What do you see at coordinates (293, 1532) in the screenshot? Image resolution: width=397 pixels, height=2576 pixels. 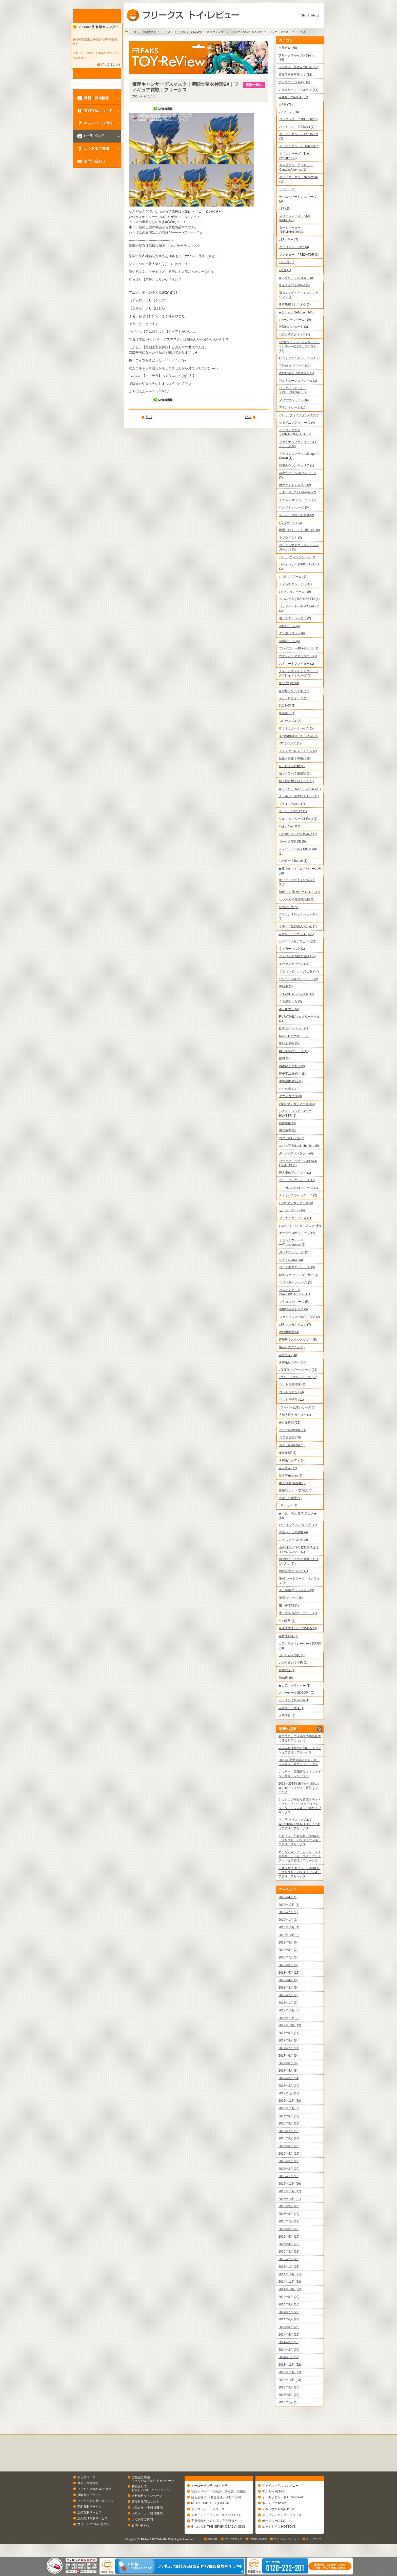 I see `涼宮ハルヒの憂鬱 (4)` at bounding box center [293, 1532].